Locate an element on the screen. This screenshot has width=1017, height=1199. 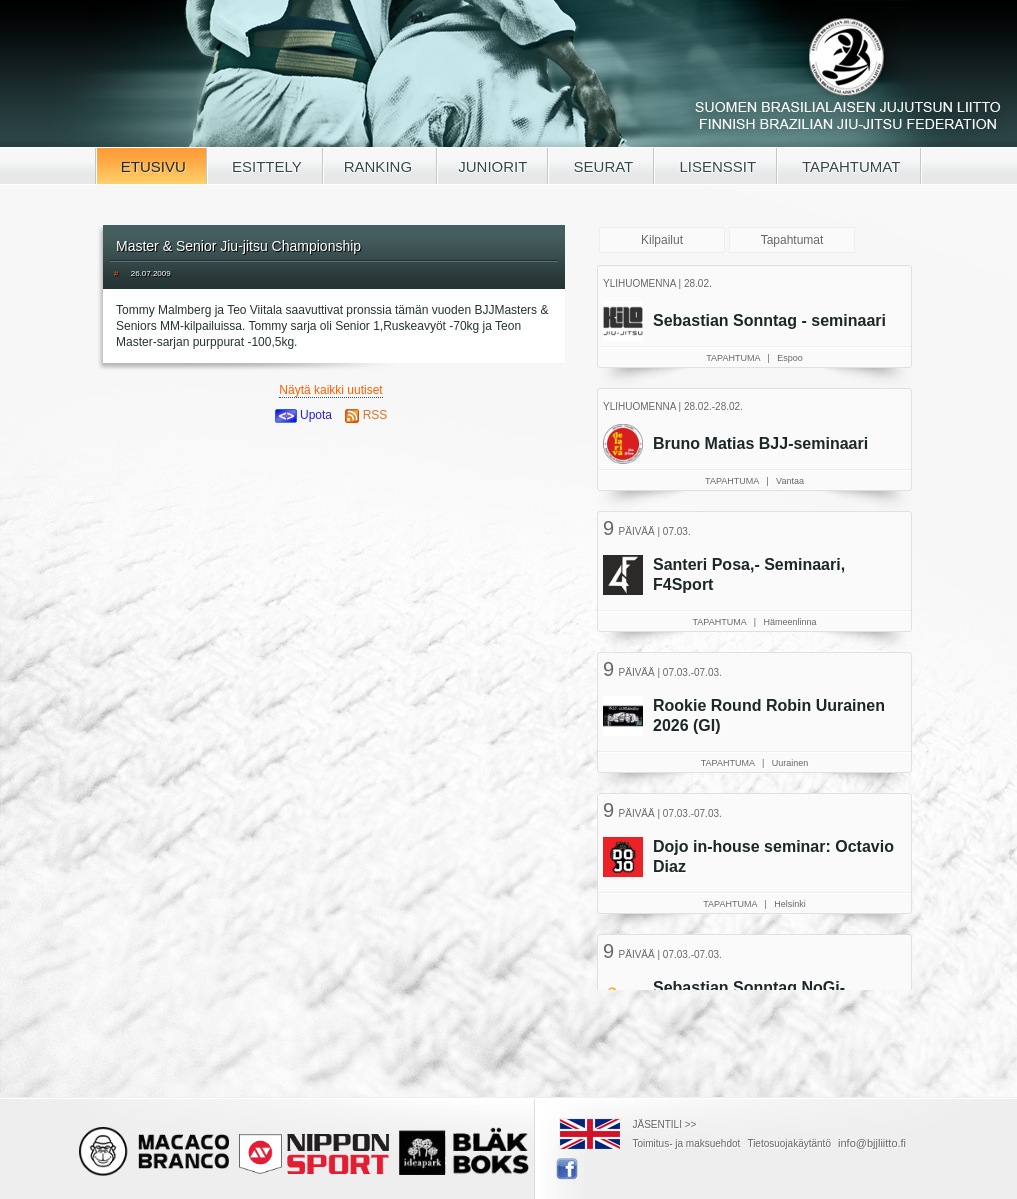
ETUSIVU is located at coordinates (151, 166).